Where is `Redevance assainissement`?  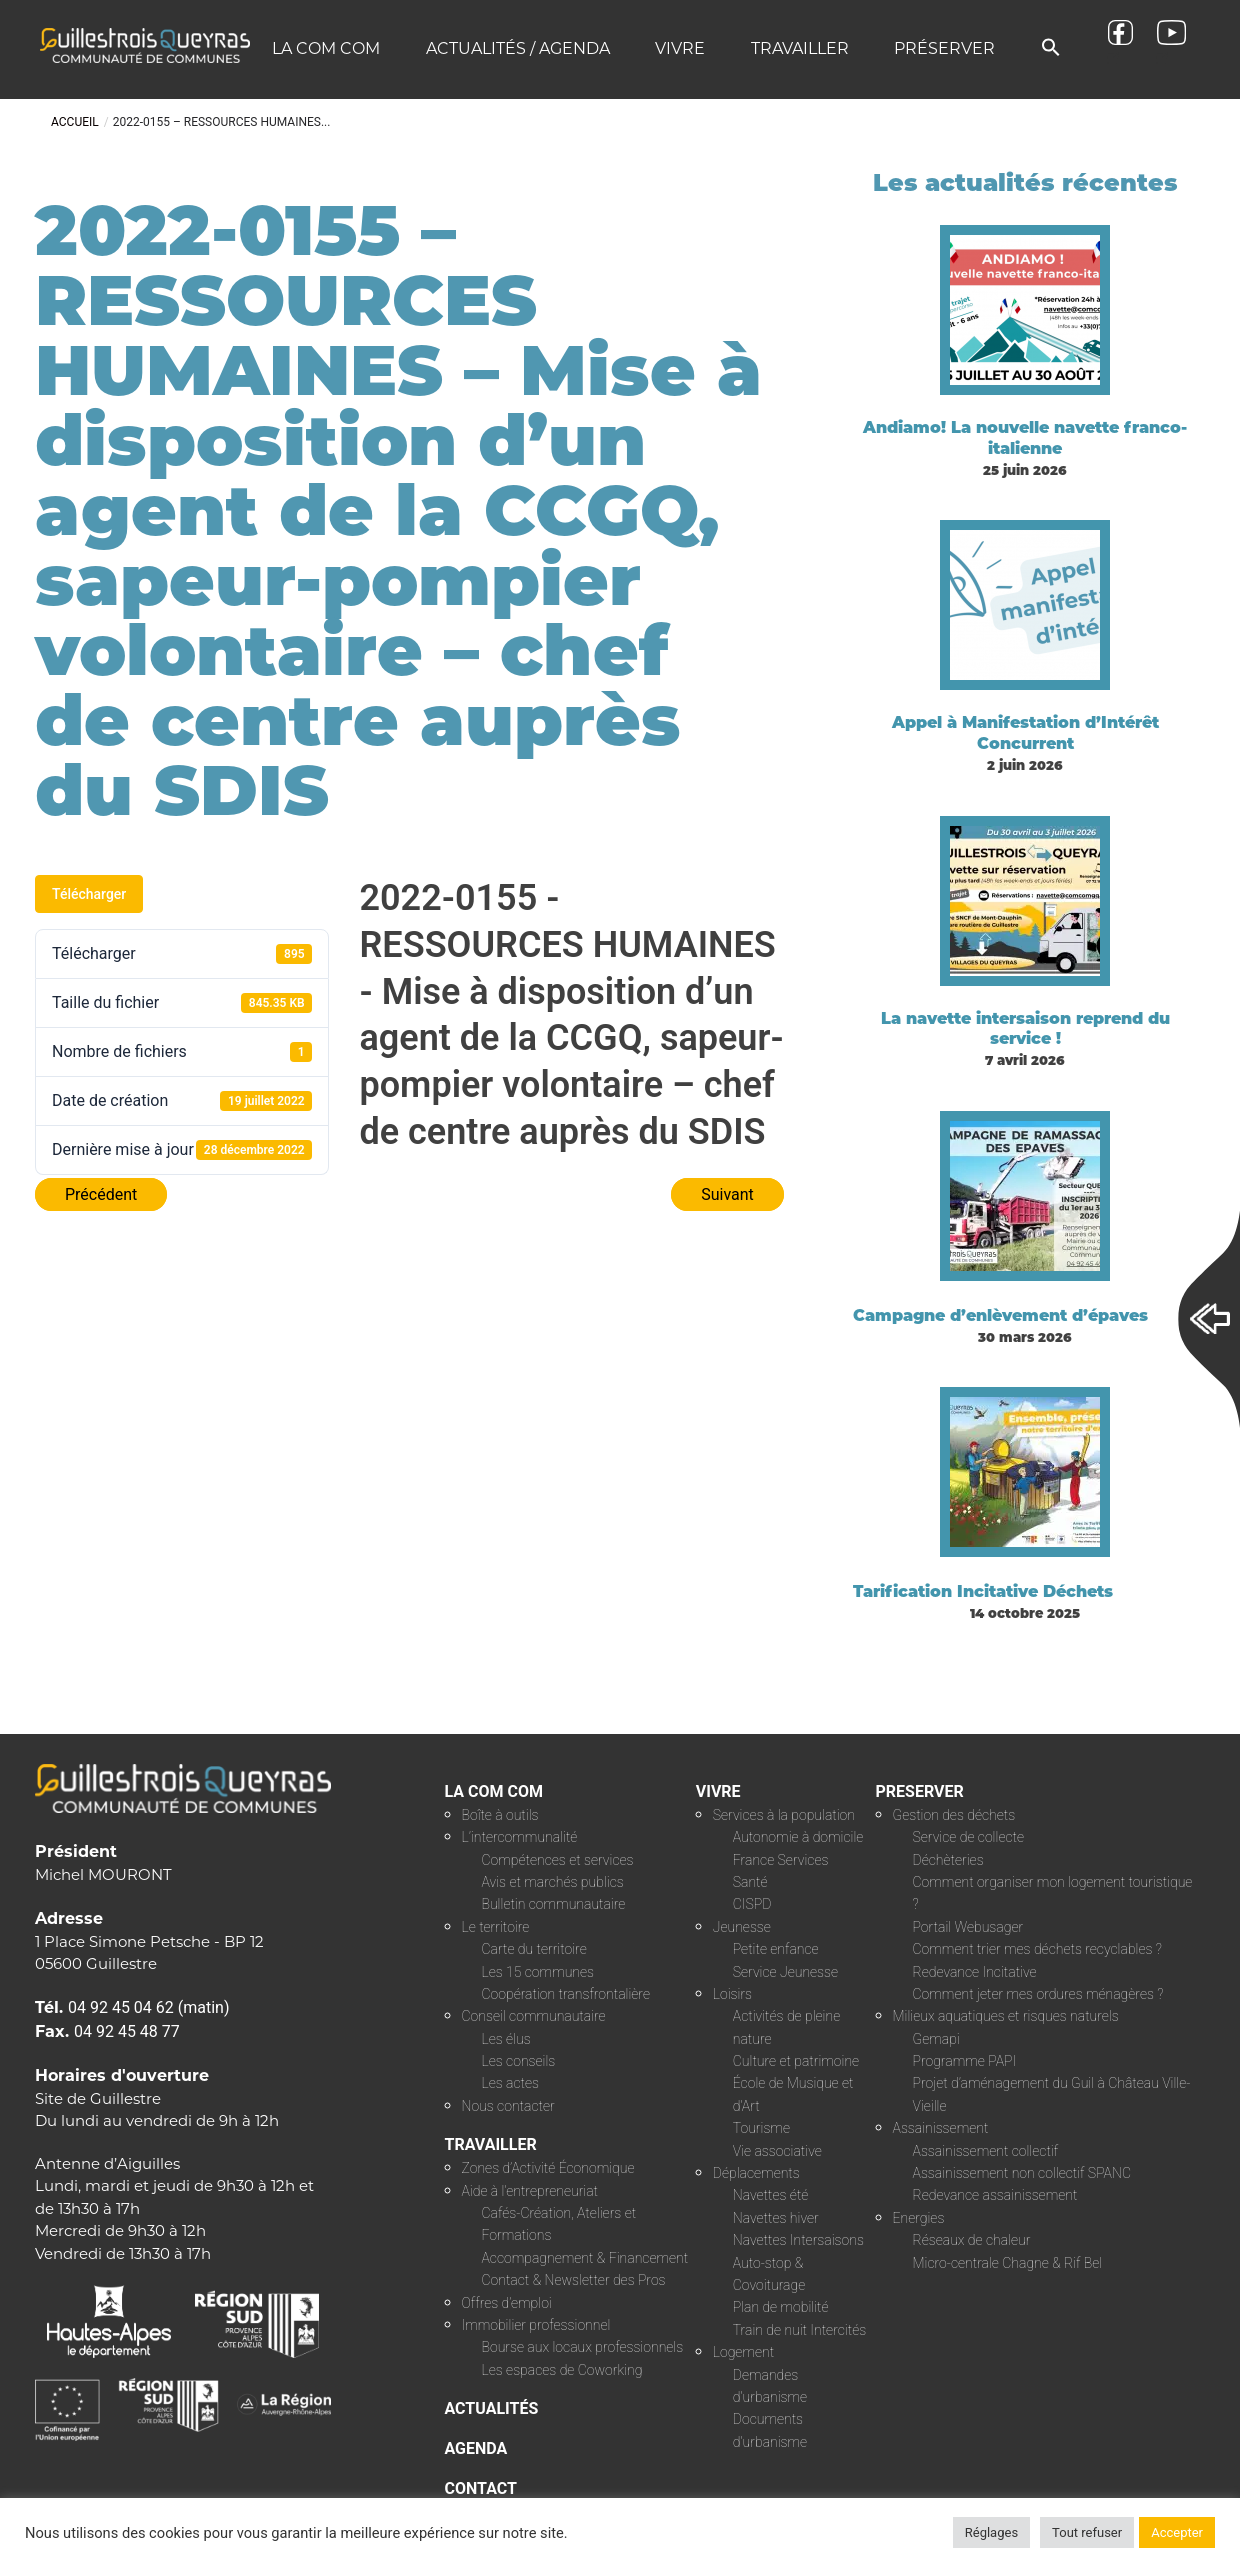 Redevance assainissement is located at coordinates (995, 2195).